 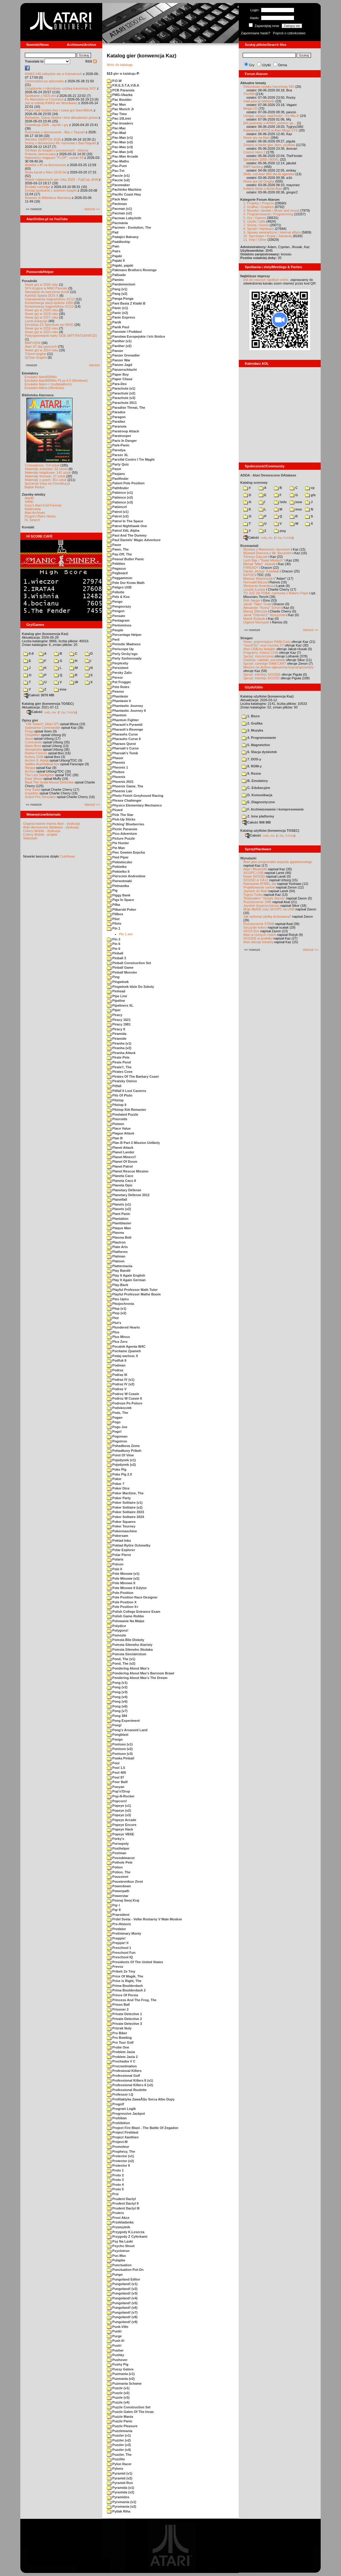 I want to click on Pig, so click(x=112, y=890).